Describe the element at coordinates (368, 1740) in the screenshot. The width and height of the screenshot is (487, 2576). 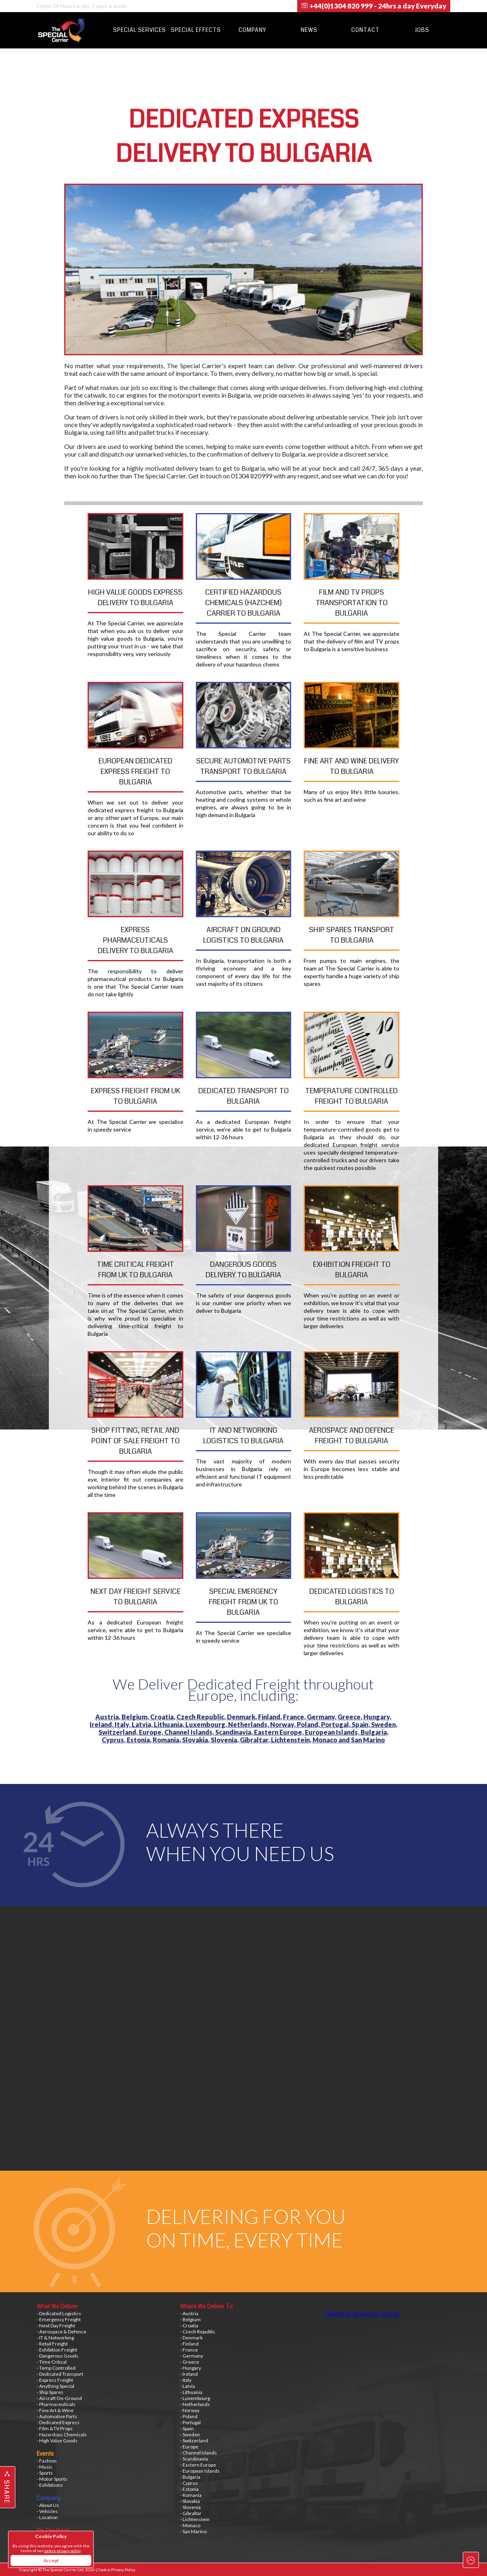
I see `San Marino` at that location.